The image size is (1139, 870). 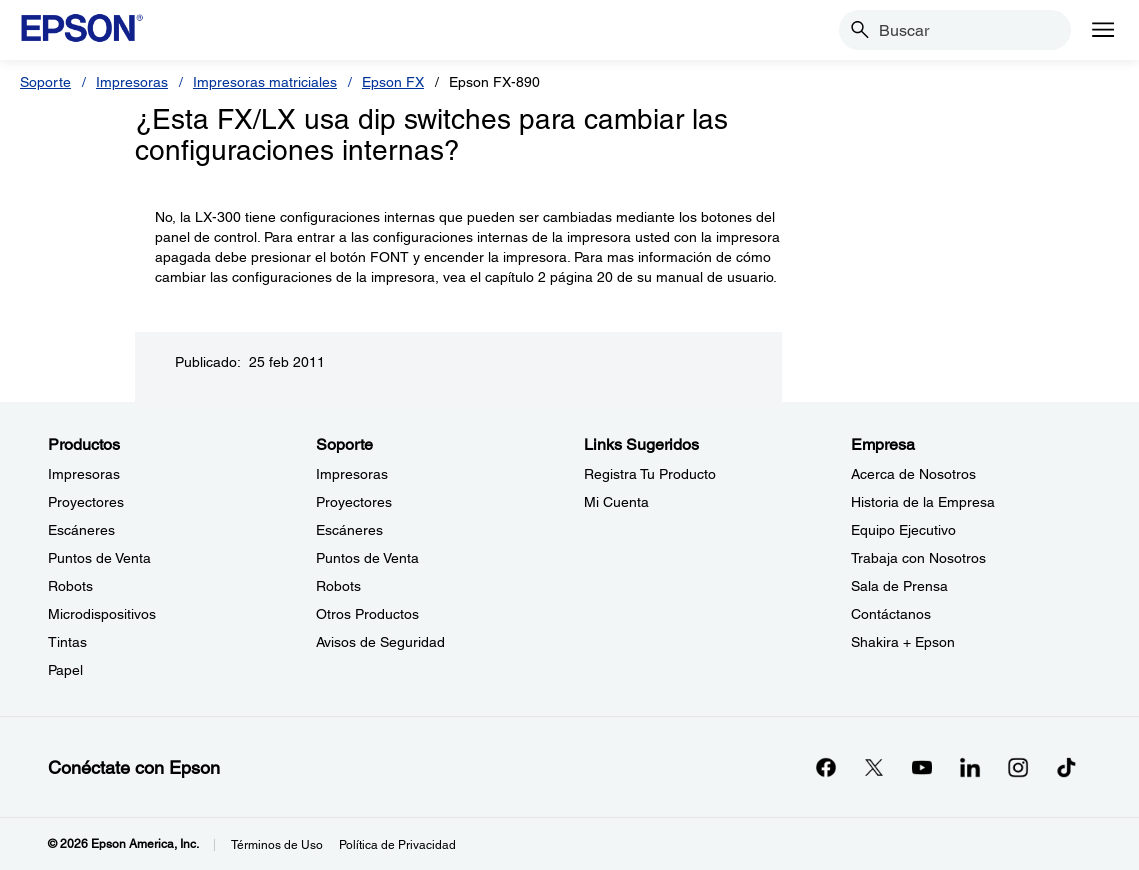 I want to click on Historia de la Empresa [EmpresaHistoria de la Empresa], so click(x=923, y=502).